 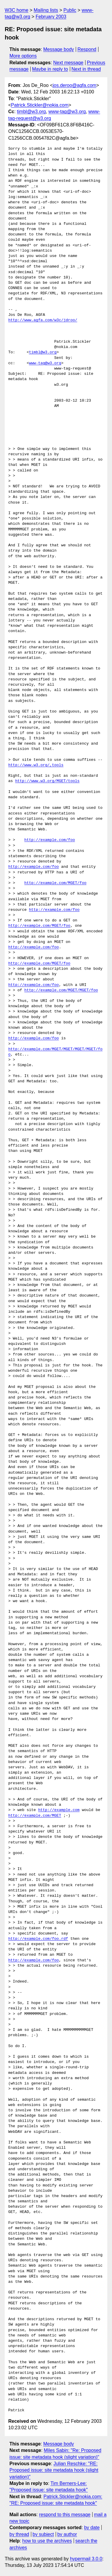 I want to click on timbl@w3.org, so click(x=31, y=111).